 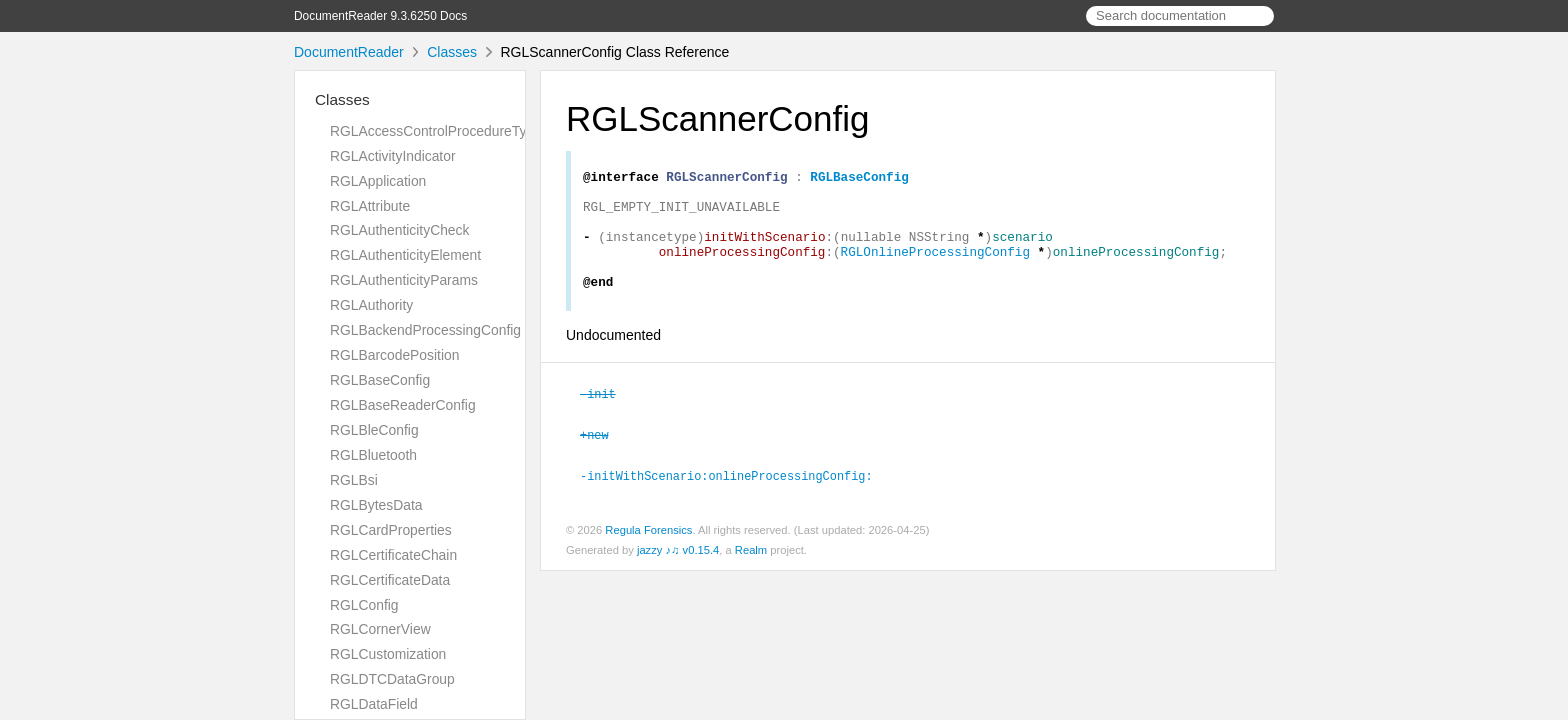 What do you see at coordinates (403, 405) in the screenshot?
I see `RGLBaseReaderConfig` at bounding box center [403, 405].